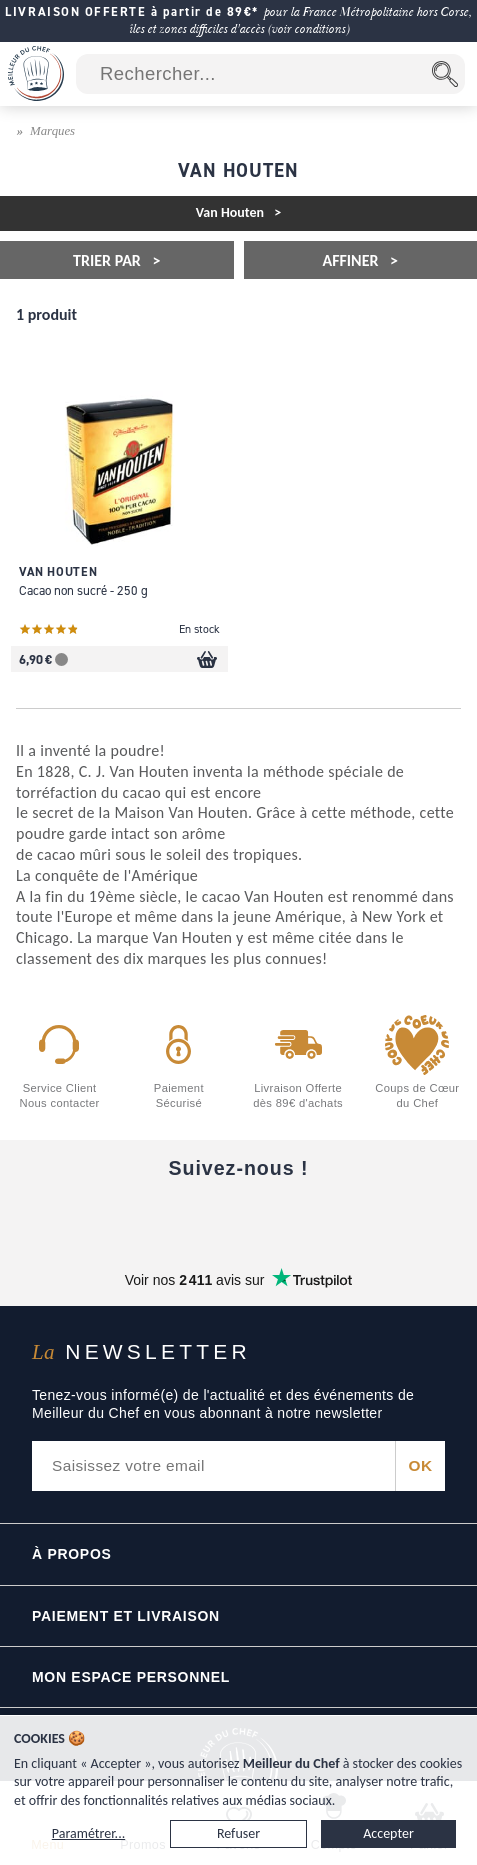 This screenshot has height=1865, width=477. Describe the element at coordinates (239, 1218) in the screenshot. I see `[Instagram]` at that location.